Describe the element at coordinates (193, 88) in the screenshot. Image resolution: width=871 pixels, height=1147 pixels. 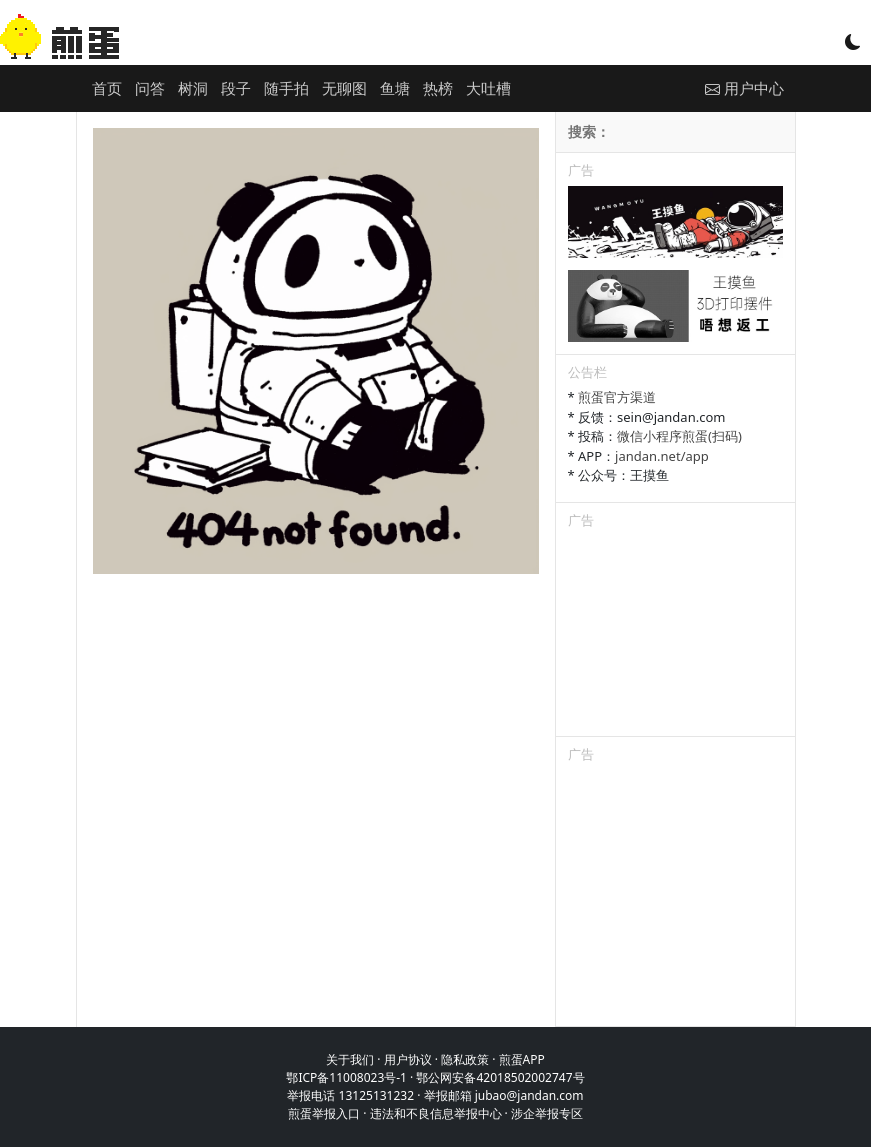
I see `树洞` at that location.